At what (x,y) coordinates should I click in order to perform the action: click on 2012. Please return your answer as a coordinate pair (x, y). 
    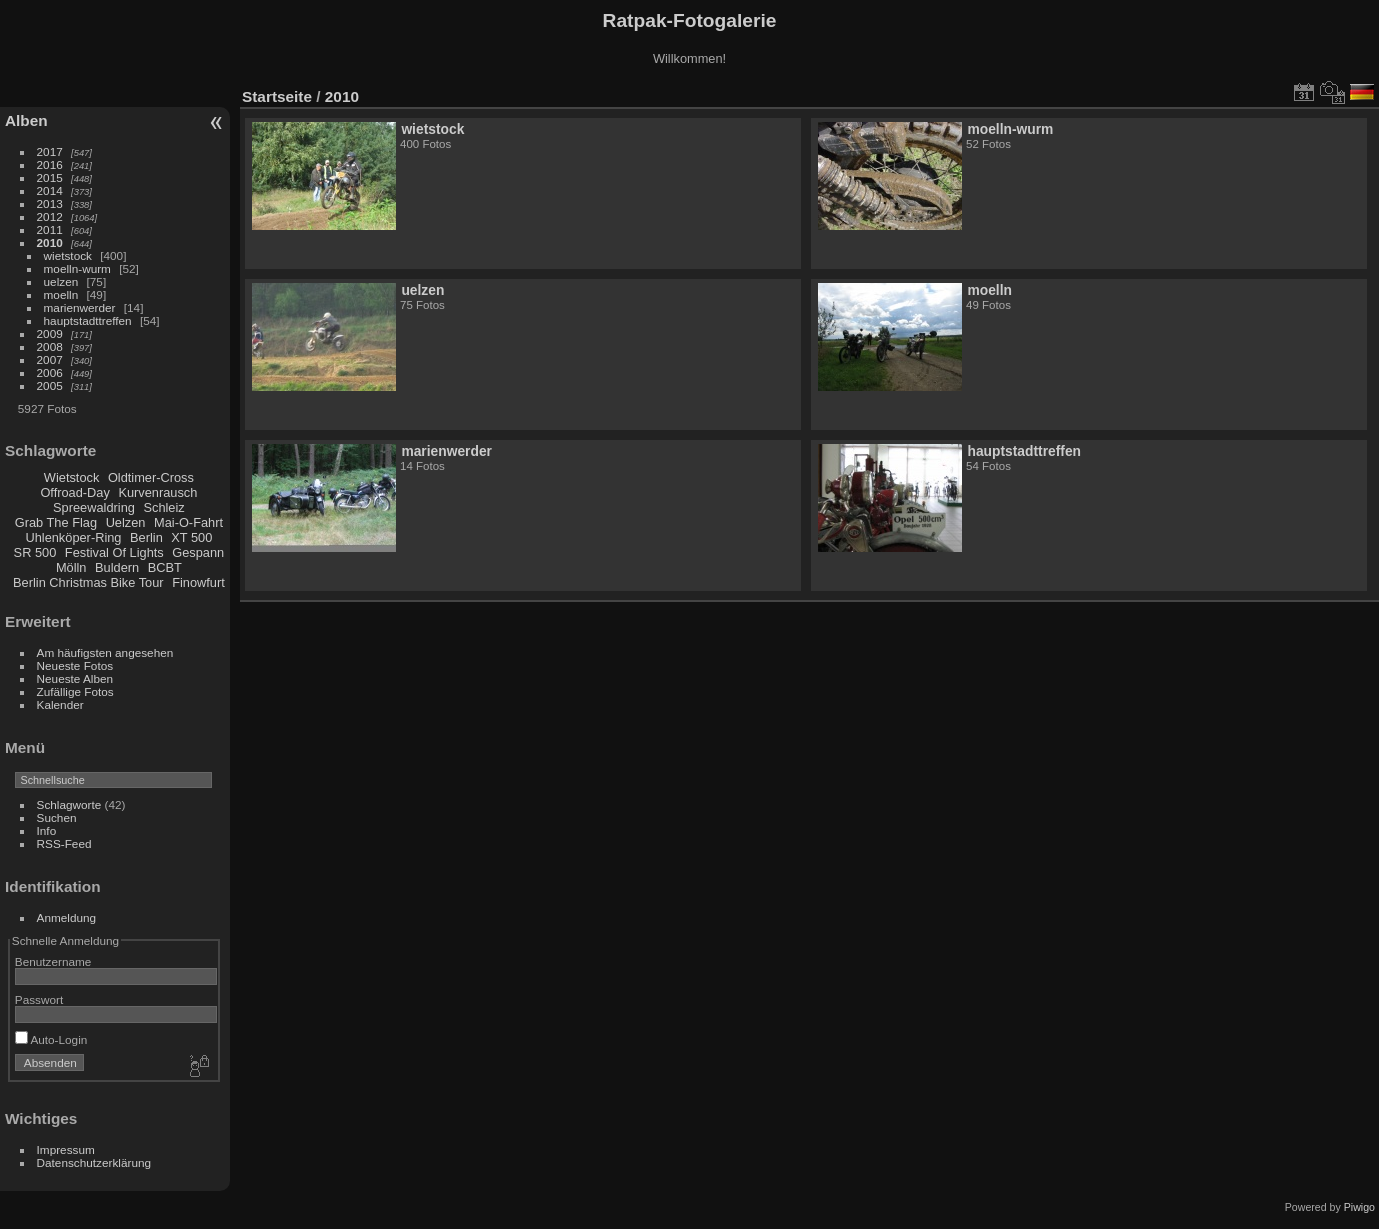
    Looking at the image, I should click on (50, 216).